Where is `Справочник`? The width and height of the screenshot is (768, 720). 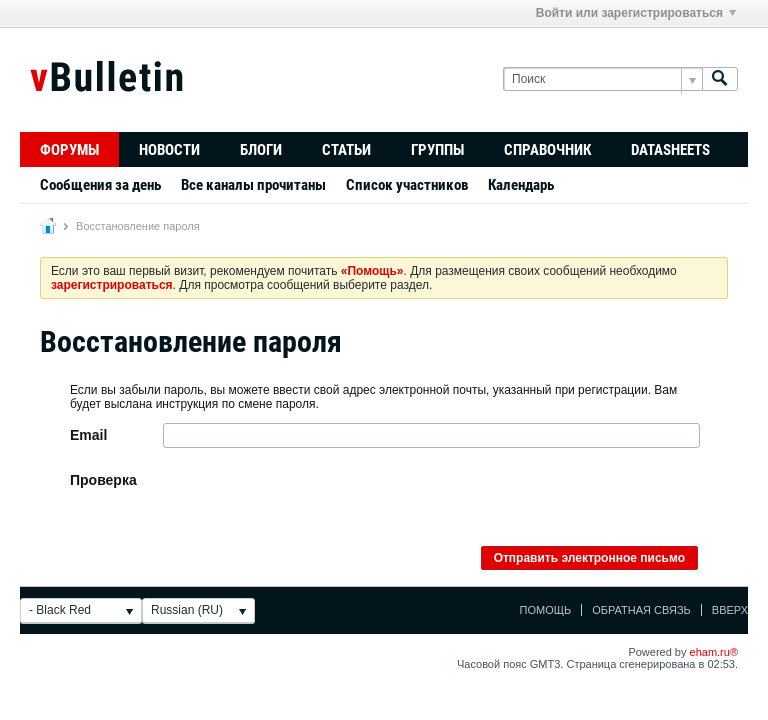 Справочник is located at coordinates (547, 150).